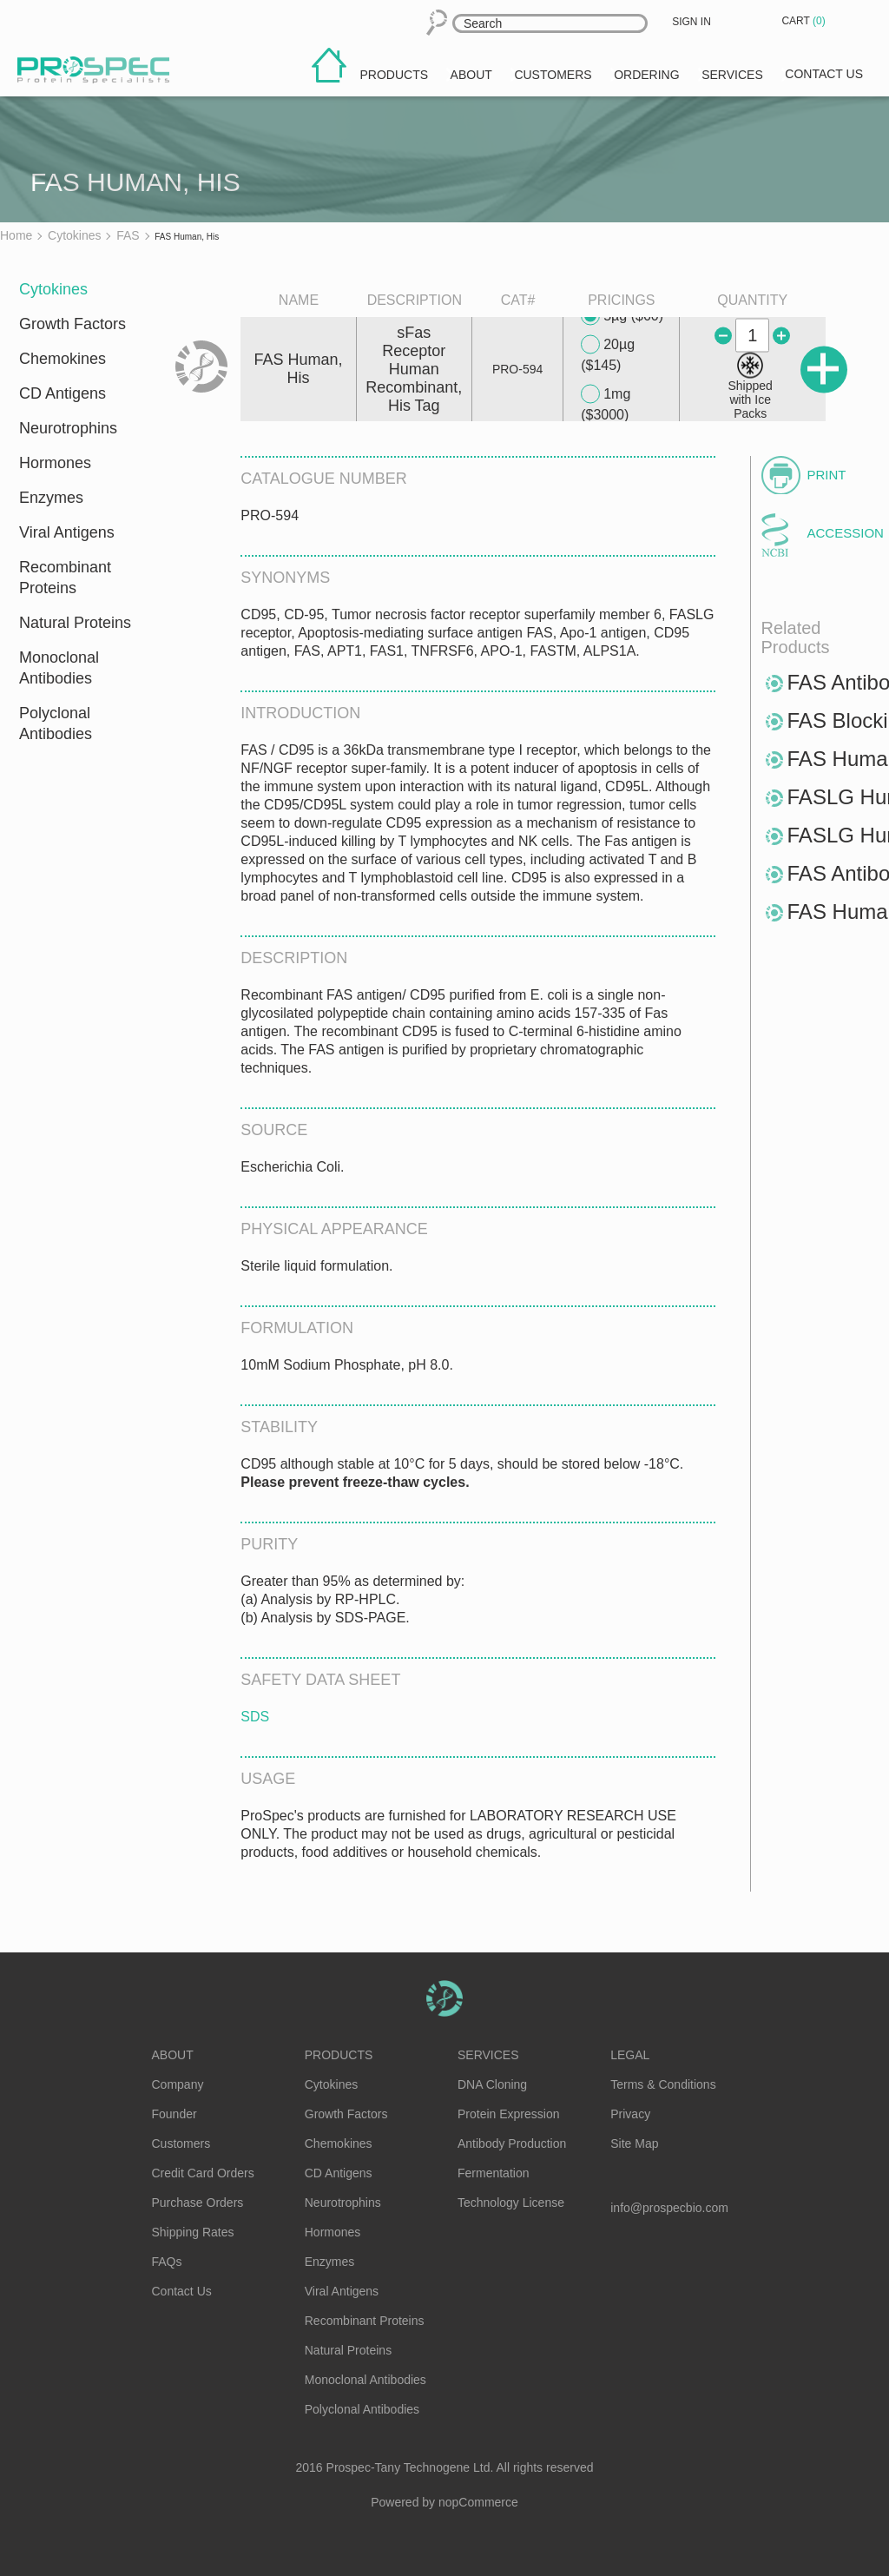 The width and height of the screenshot is (889, 2576). Describe the element at coordinates (254, 1716) in the screenshot. I see `SDS` at that location.